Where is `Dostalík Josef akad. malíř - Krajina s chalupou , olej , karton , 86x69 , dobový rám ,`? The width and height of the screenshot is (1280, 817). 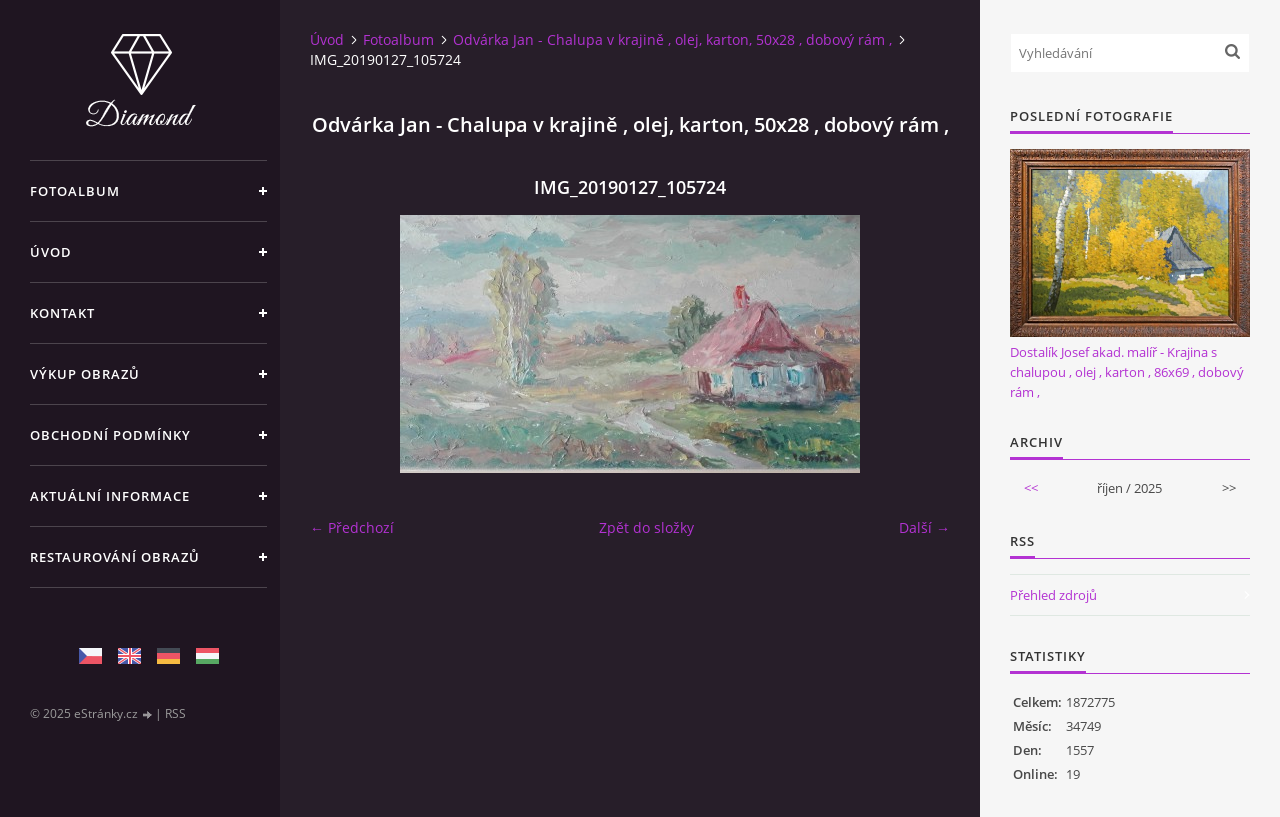
Dostalík Josef akad. malíř - Krajina s chalupou , olej , karton , 86x69 , dobový rám , is located at coordinates (1127, 372).